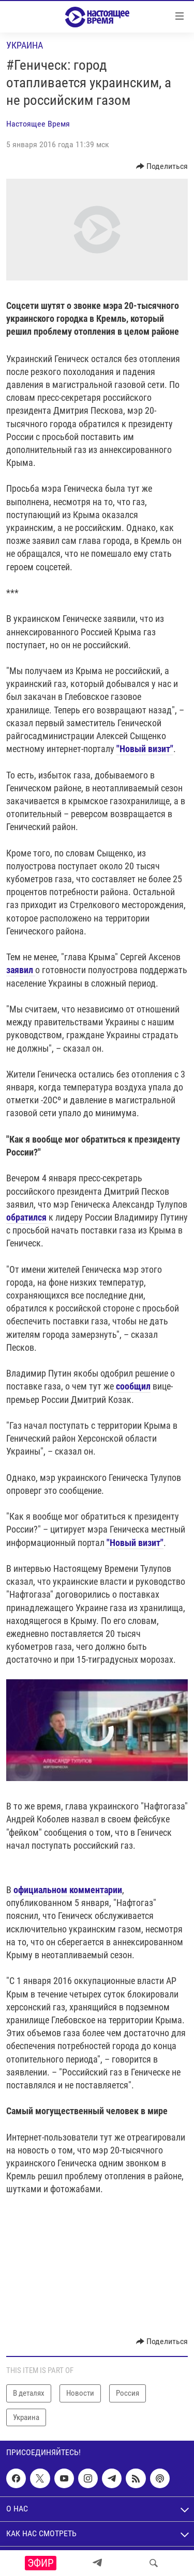  I want to click on обратился, so click(26, 1217).